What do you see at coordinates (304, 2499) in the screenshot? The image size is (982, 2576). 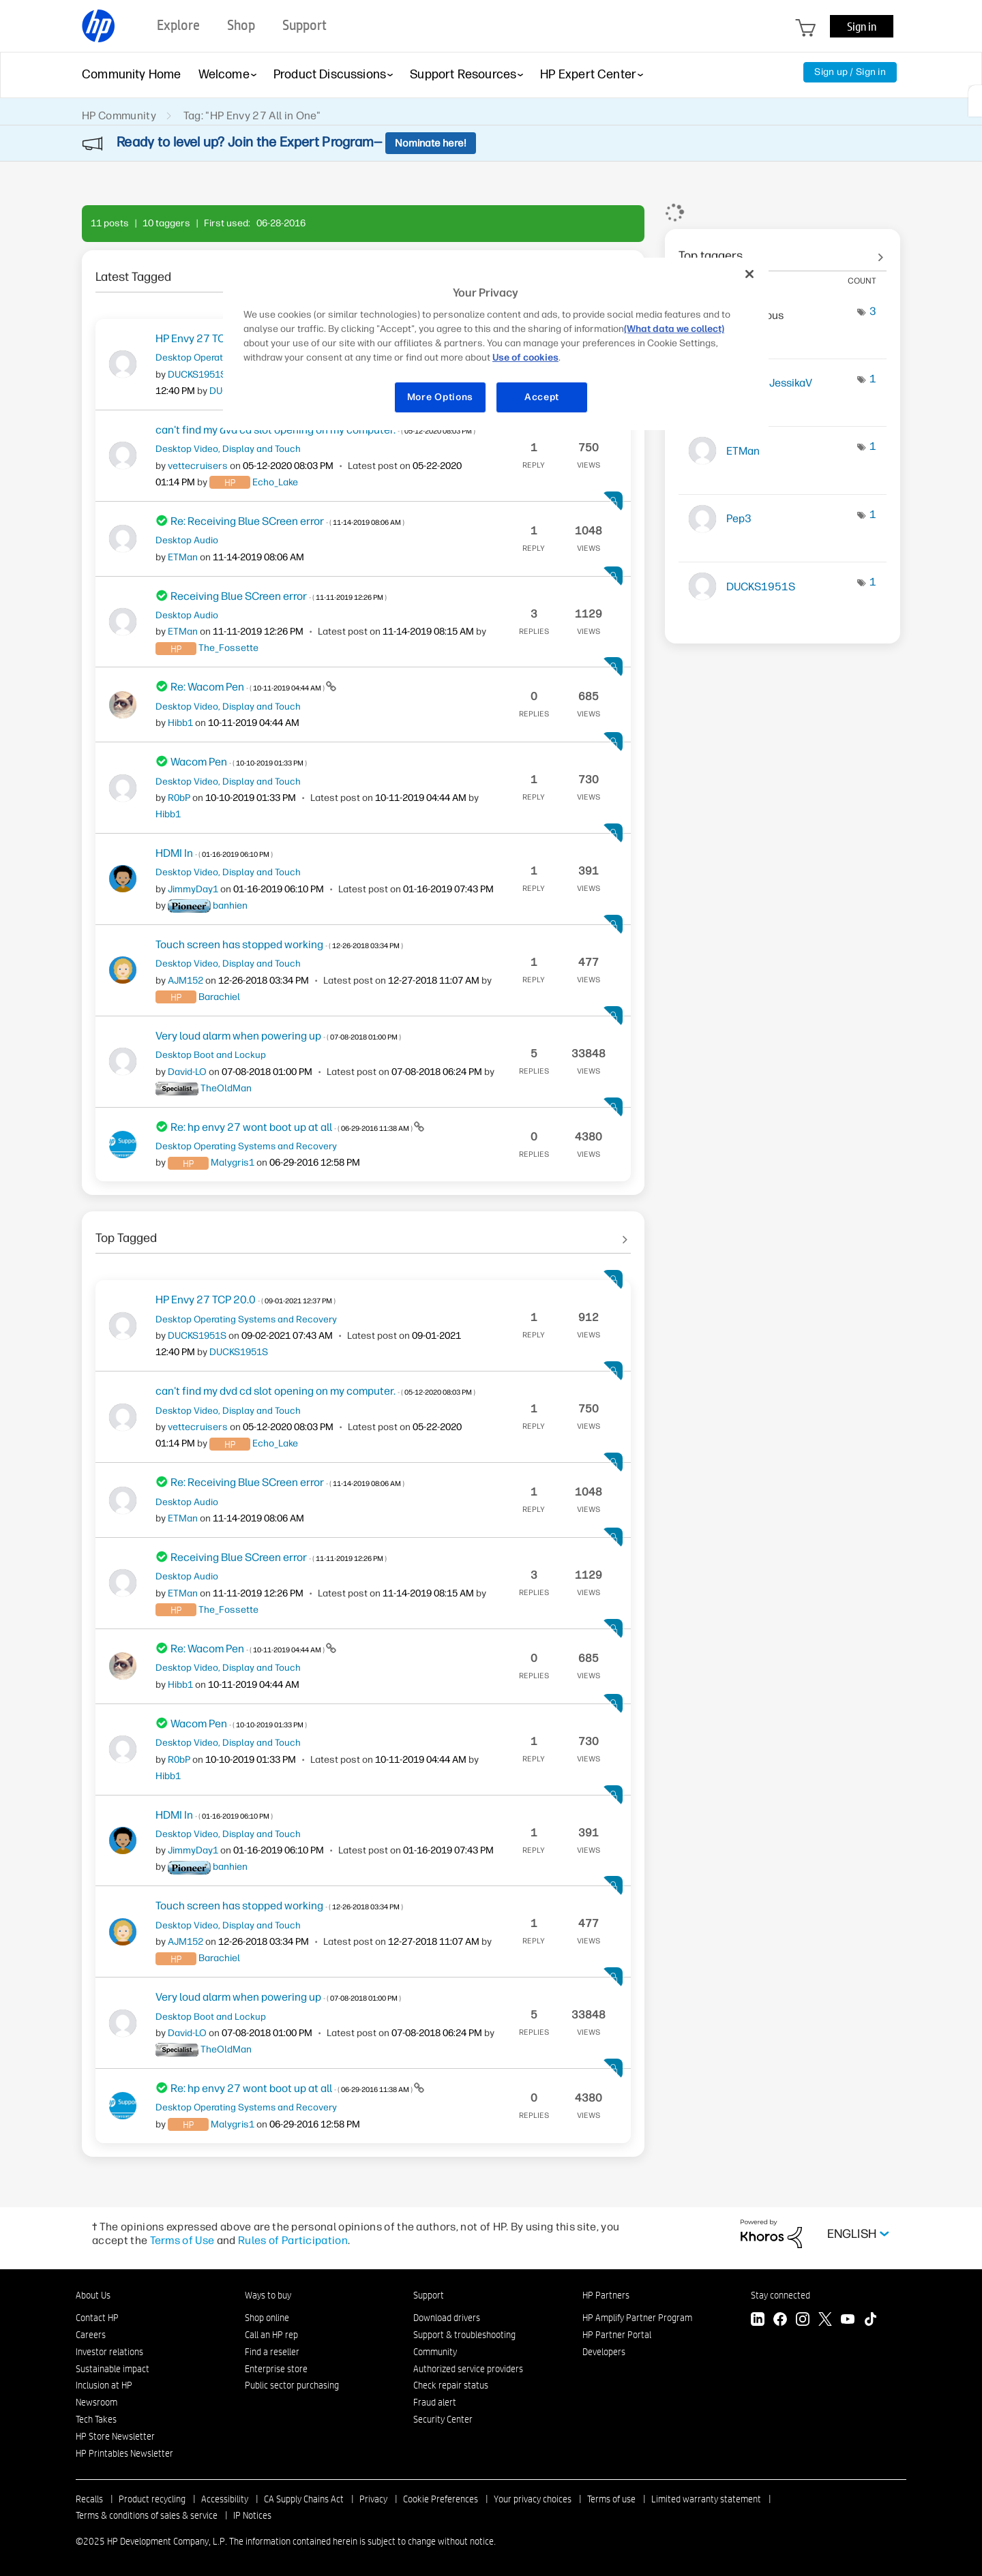 I see `CA Supply Chains Act` at bounding box center [304, 2499].